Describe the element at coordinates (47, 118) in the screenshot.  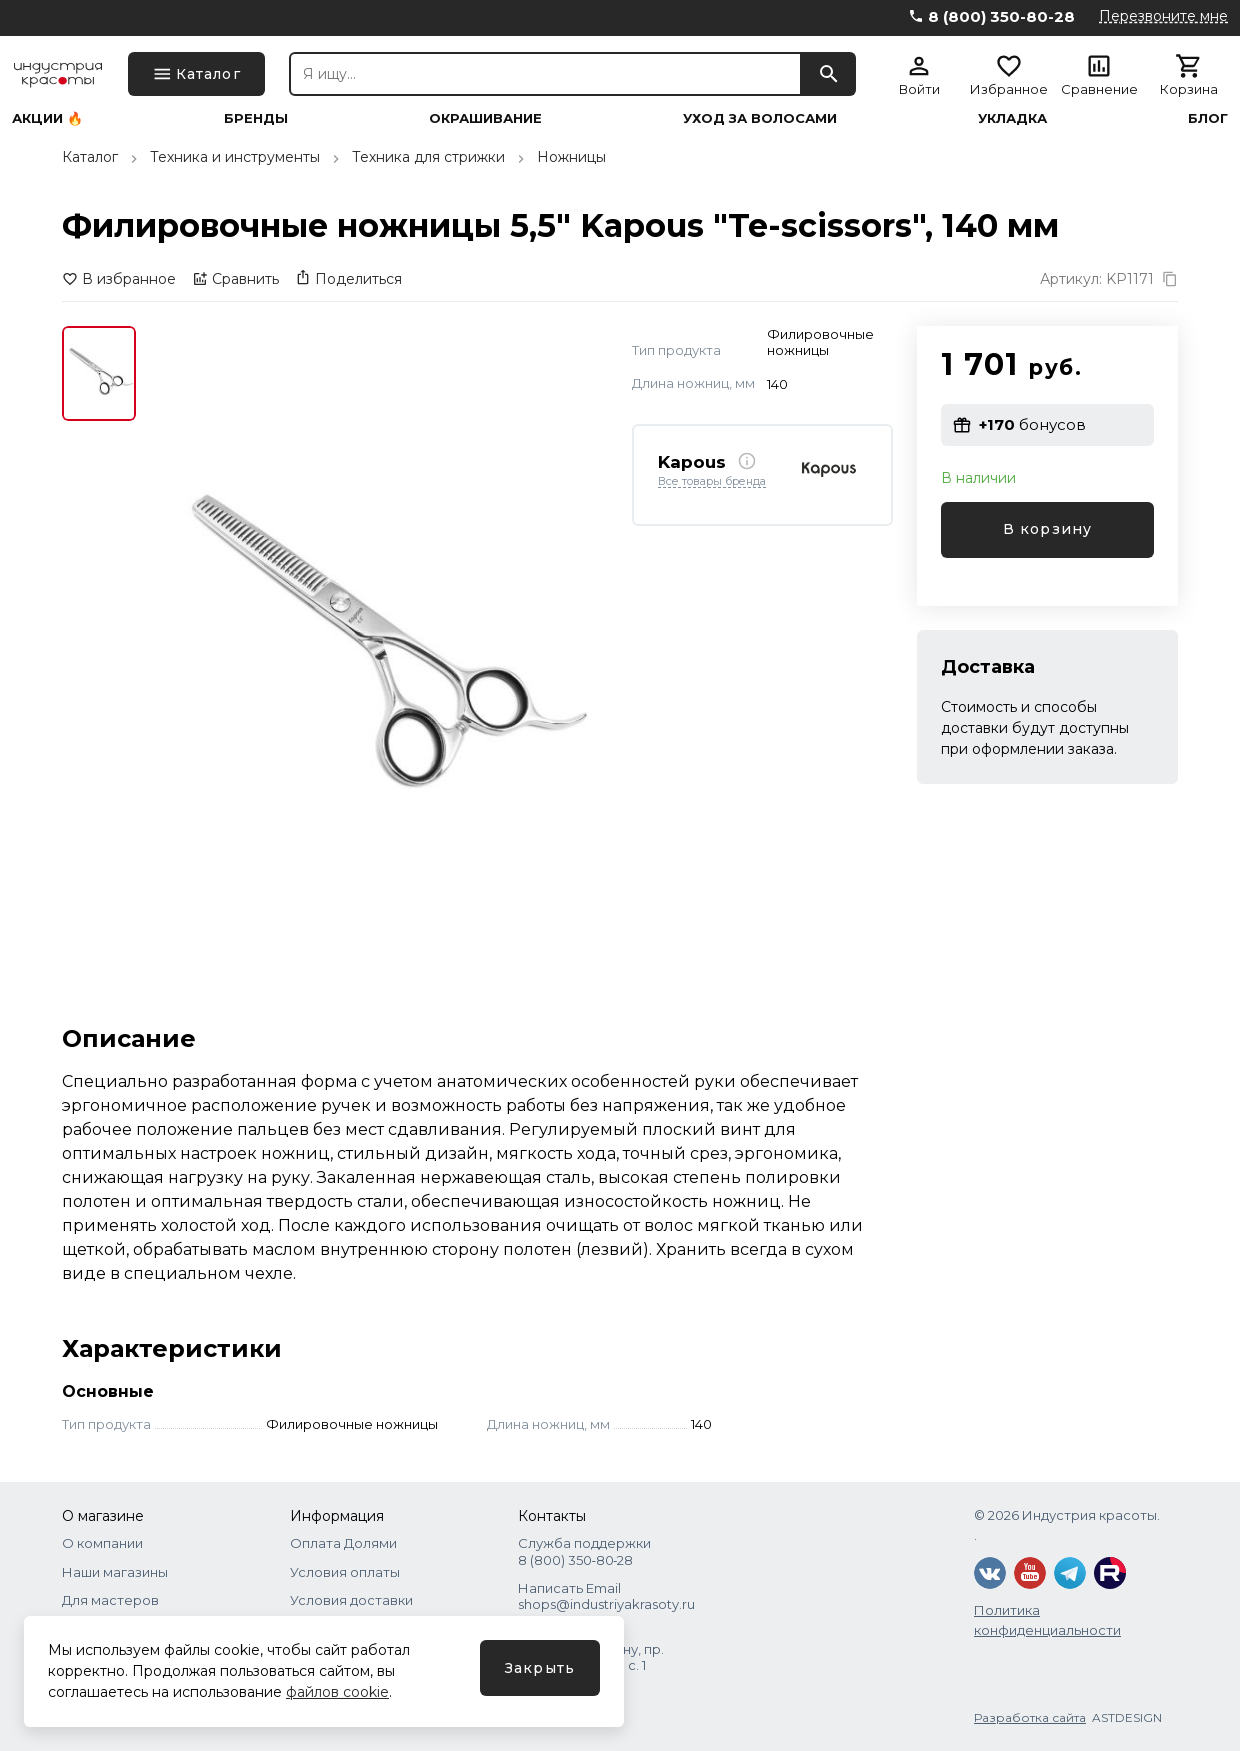
I see `Акции 🔥` at that location.